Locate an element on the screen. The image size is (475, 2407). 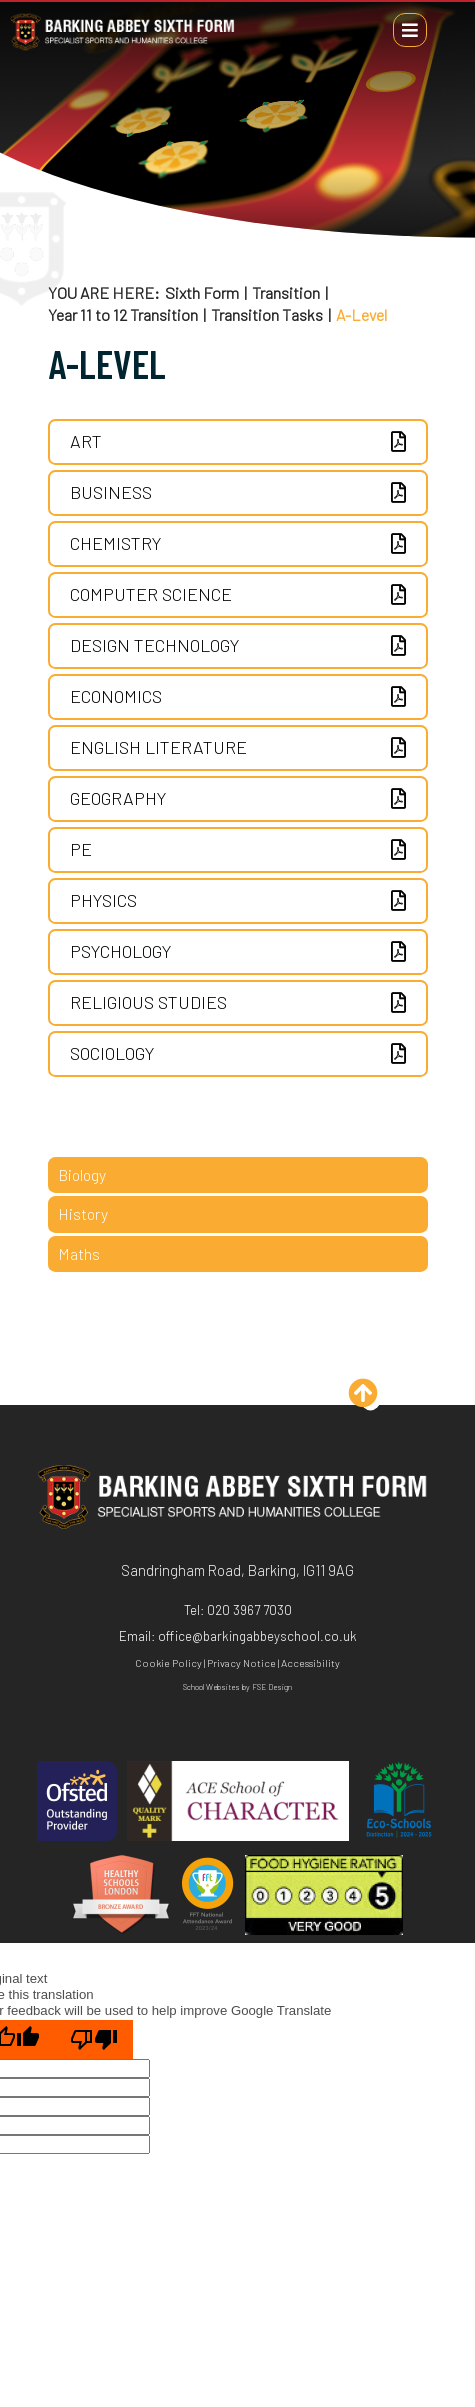
[Design Technology] is located at coordinates (238, 646).